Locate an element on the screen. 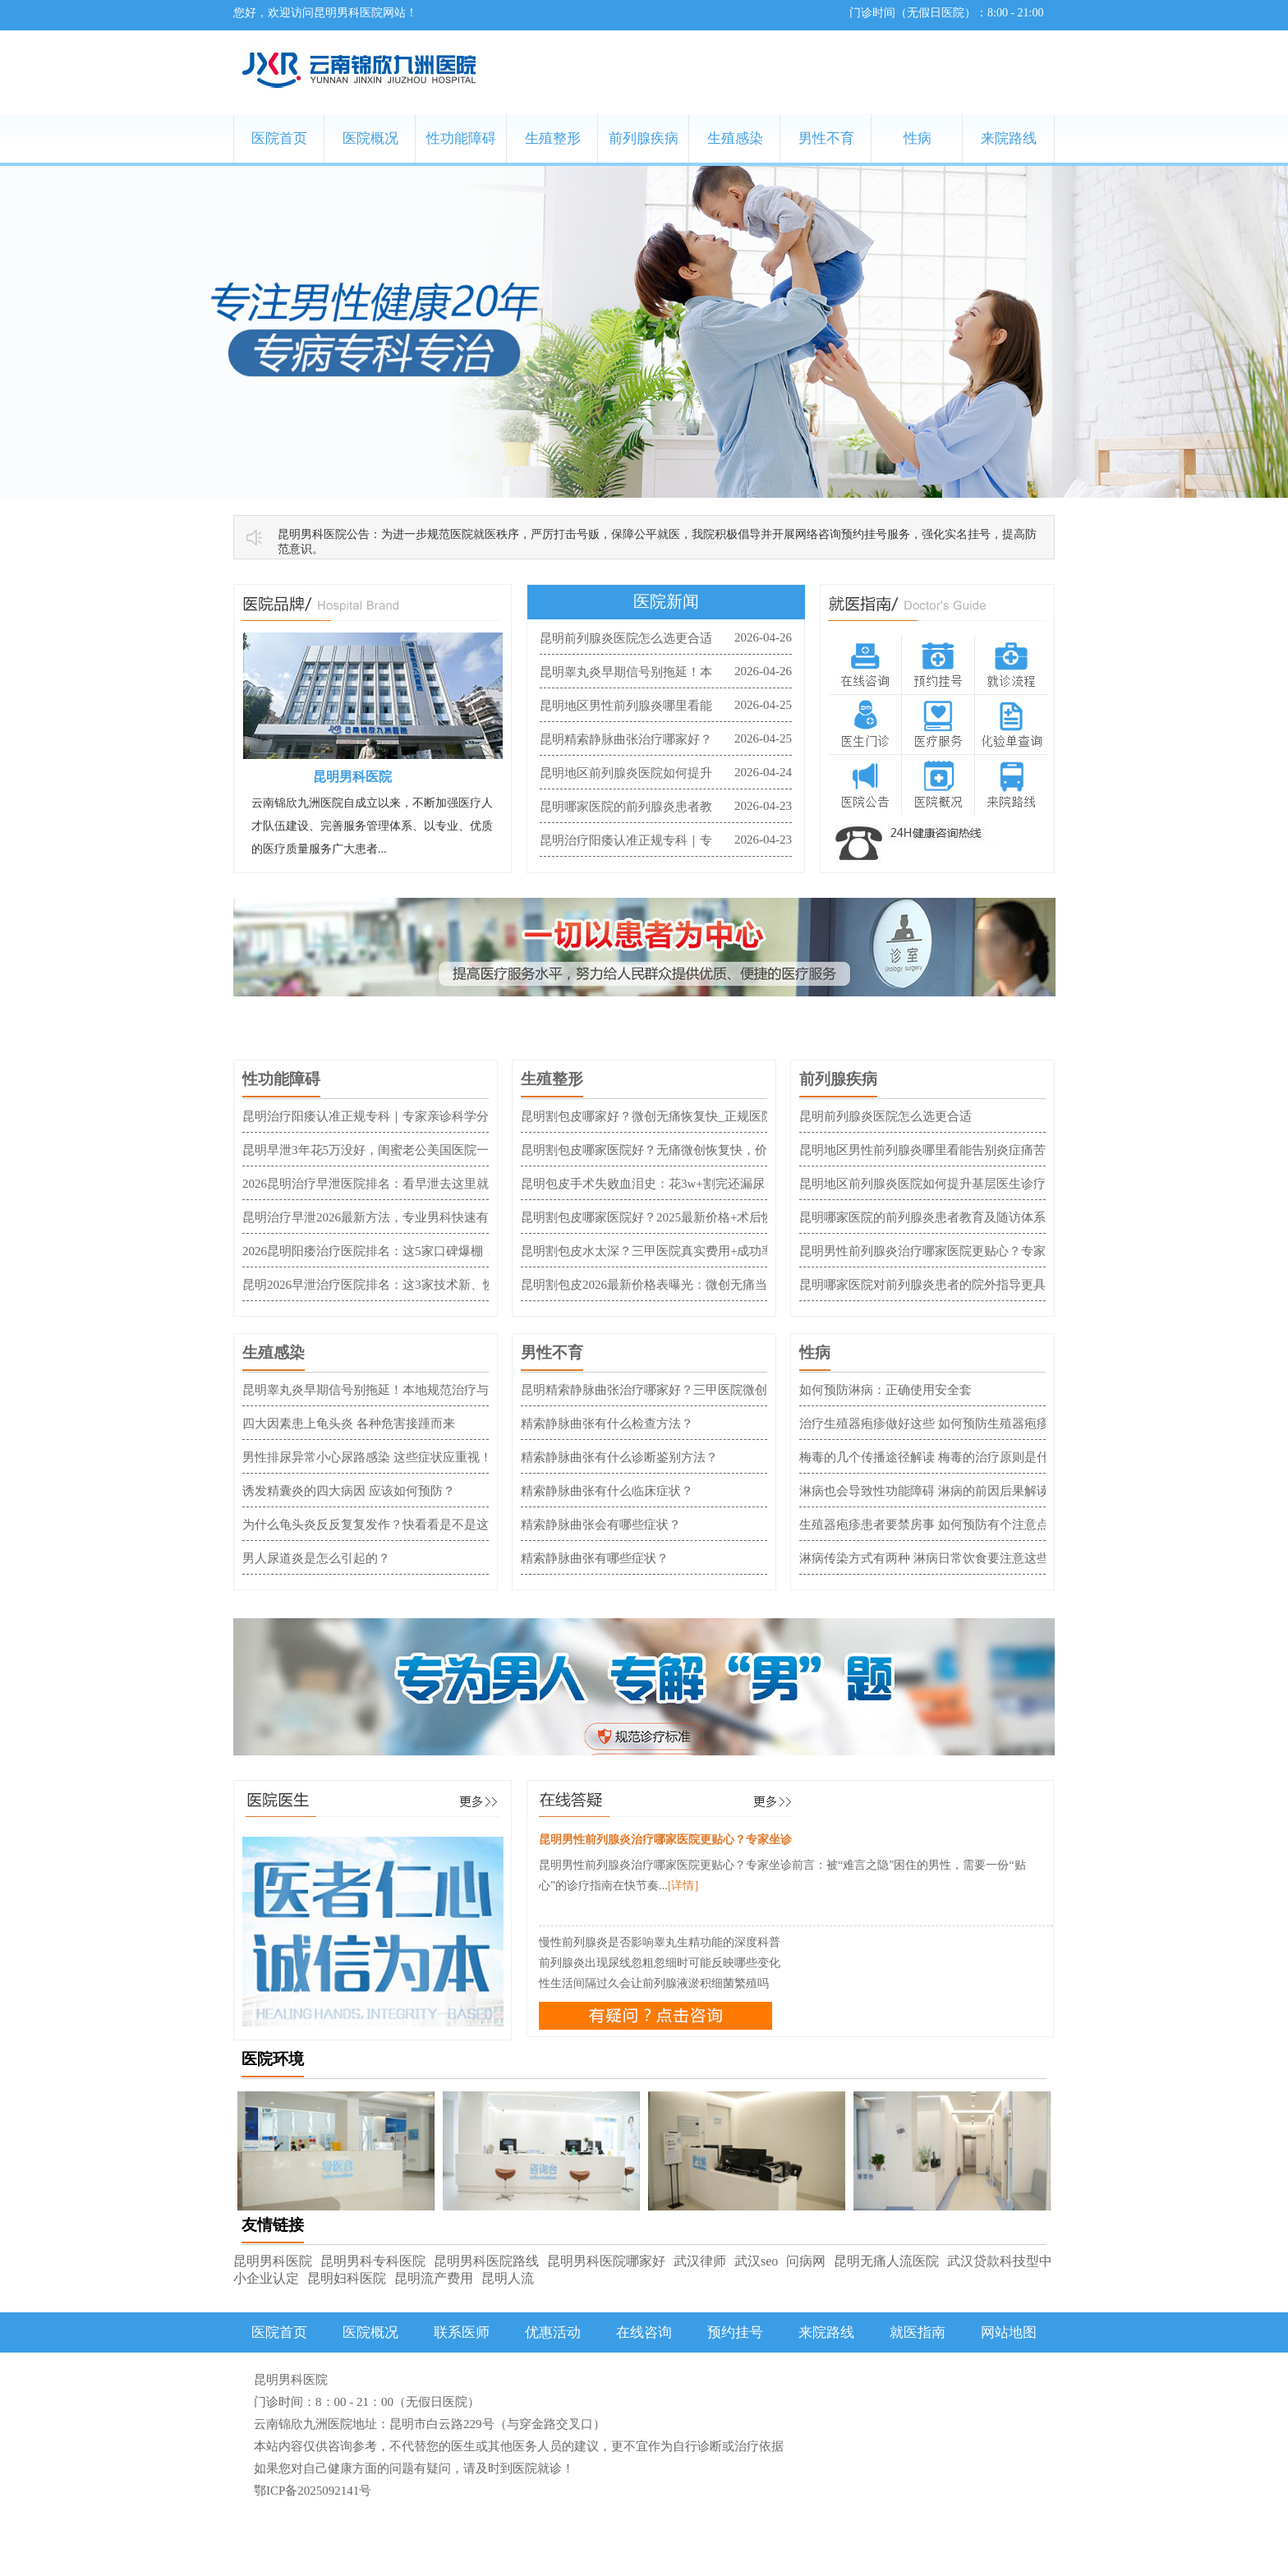  医院概况 is located at coordinates (370, 138).